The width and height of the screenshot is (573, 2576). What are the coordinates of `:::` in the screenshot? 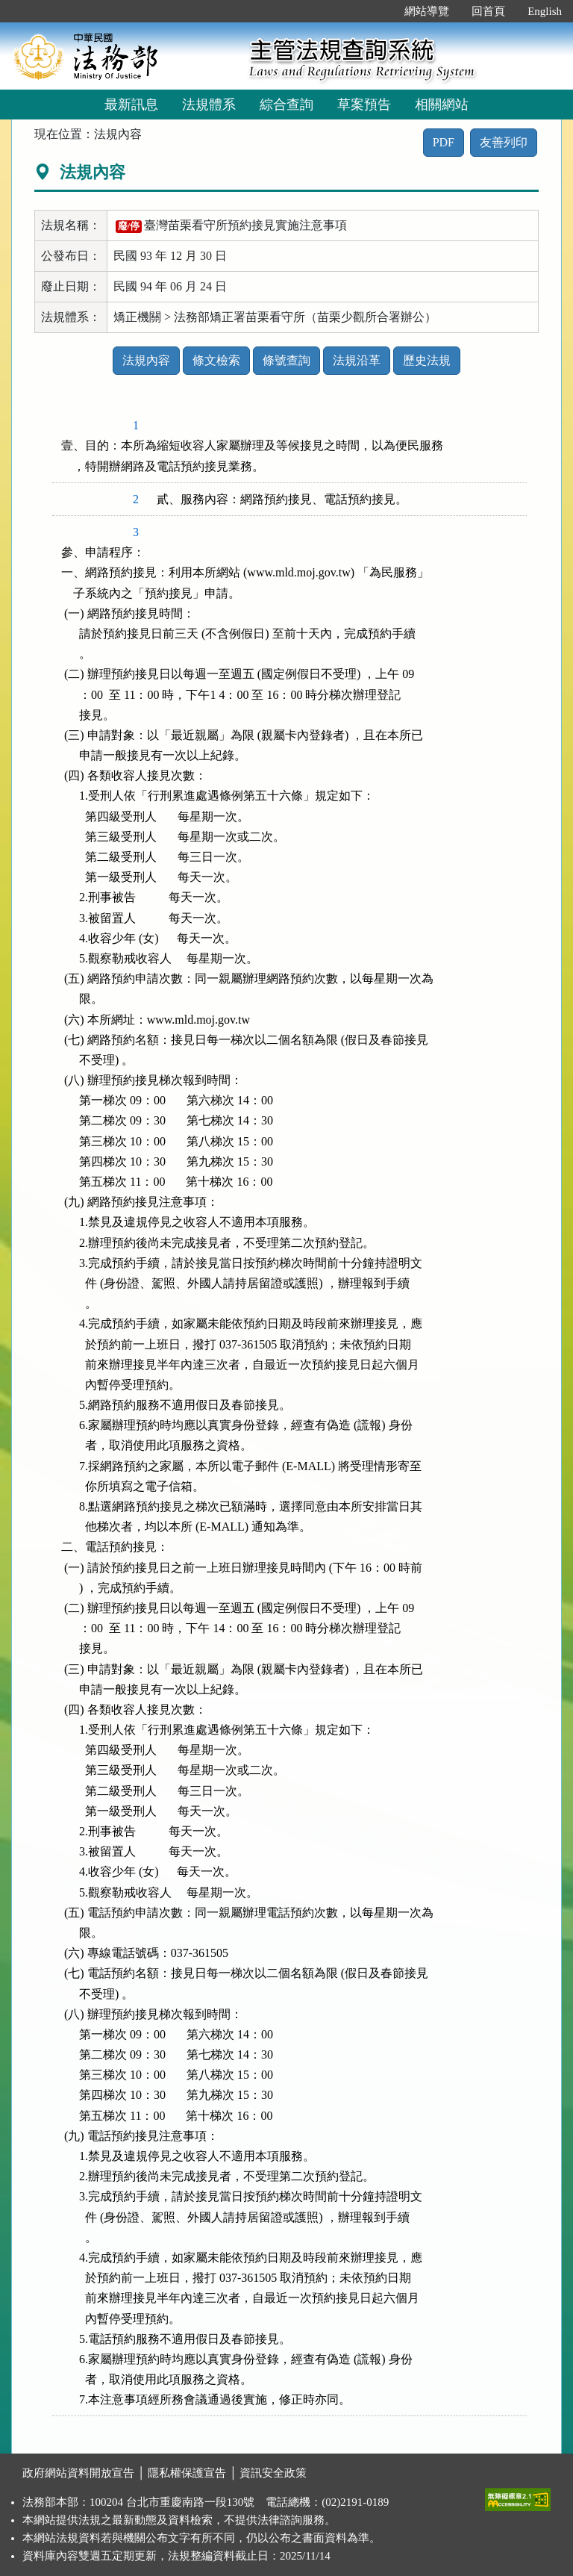 It's located at (378, 11).